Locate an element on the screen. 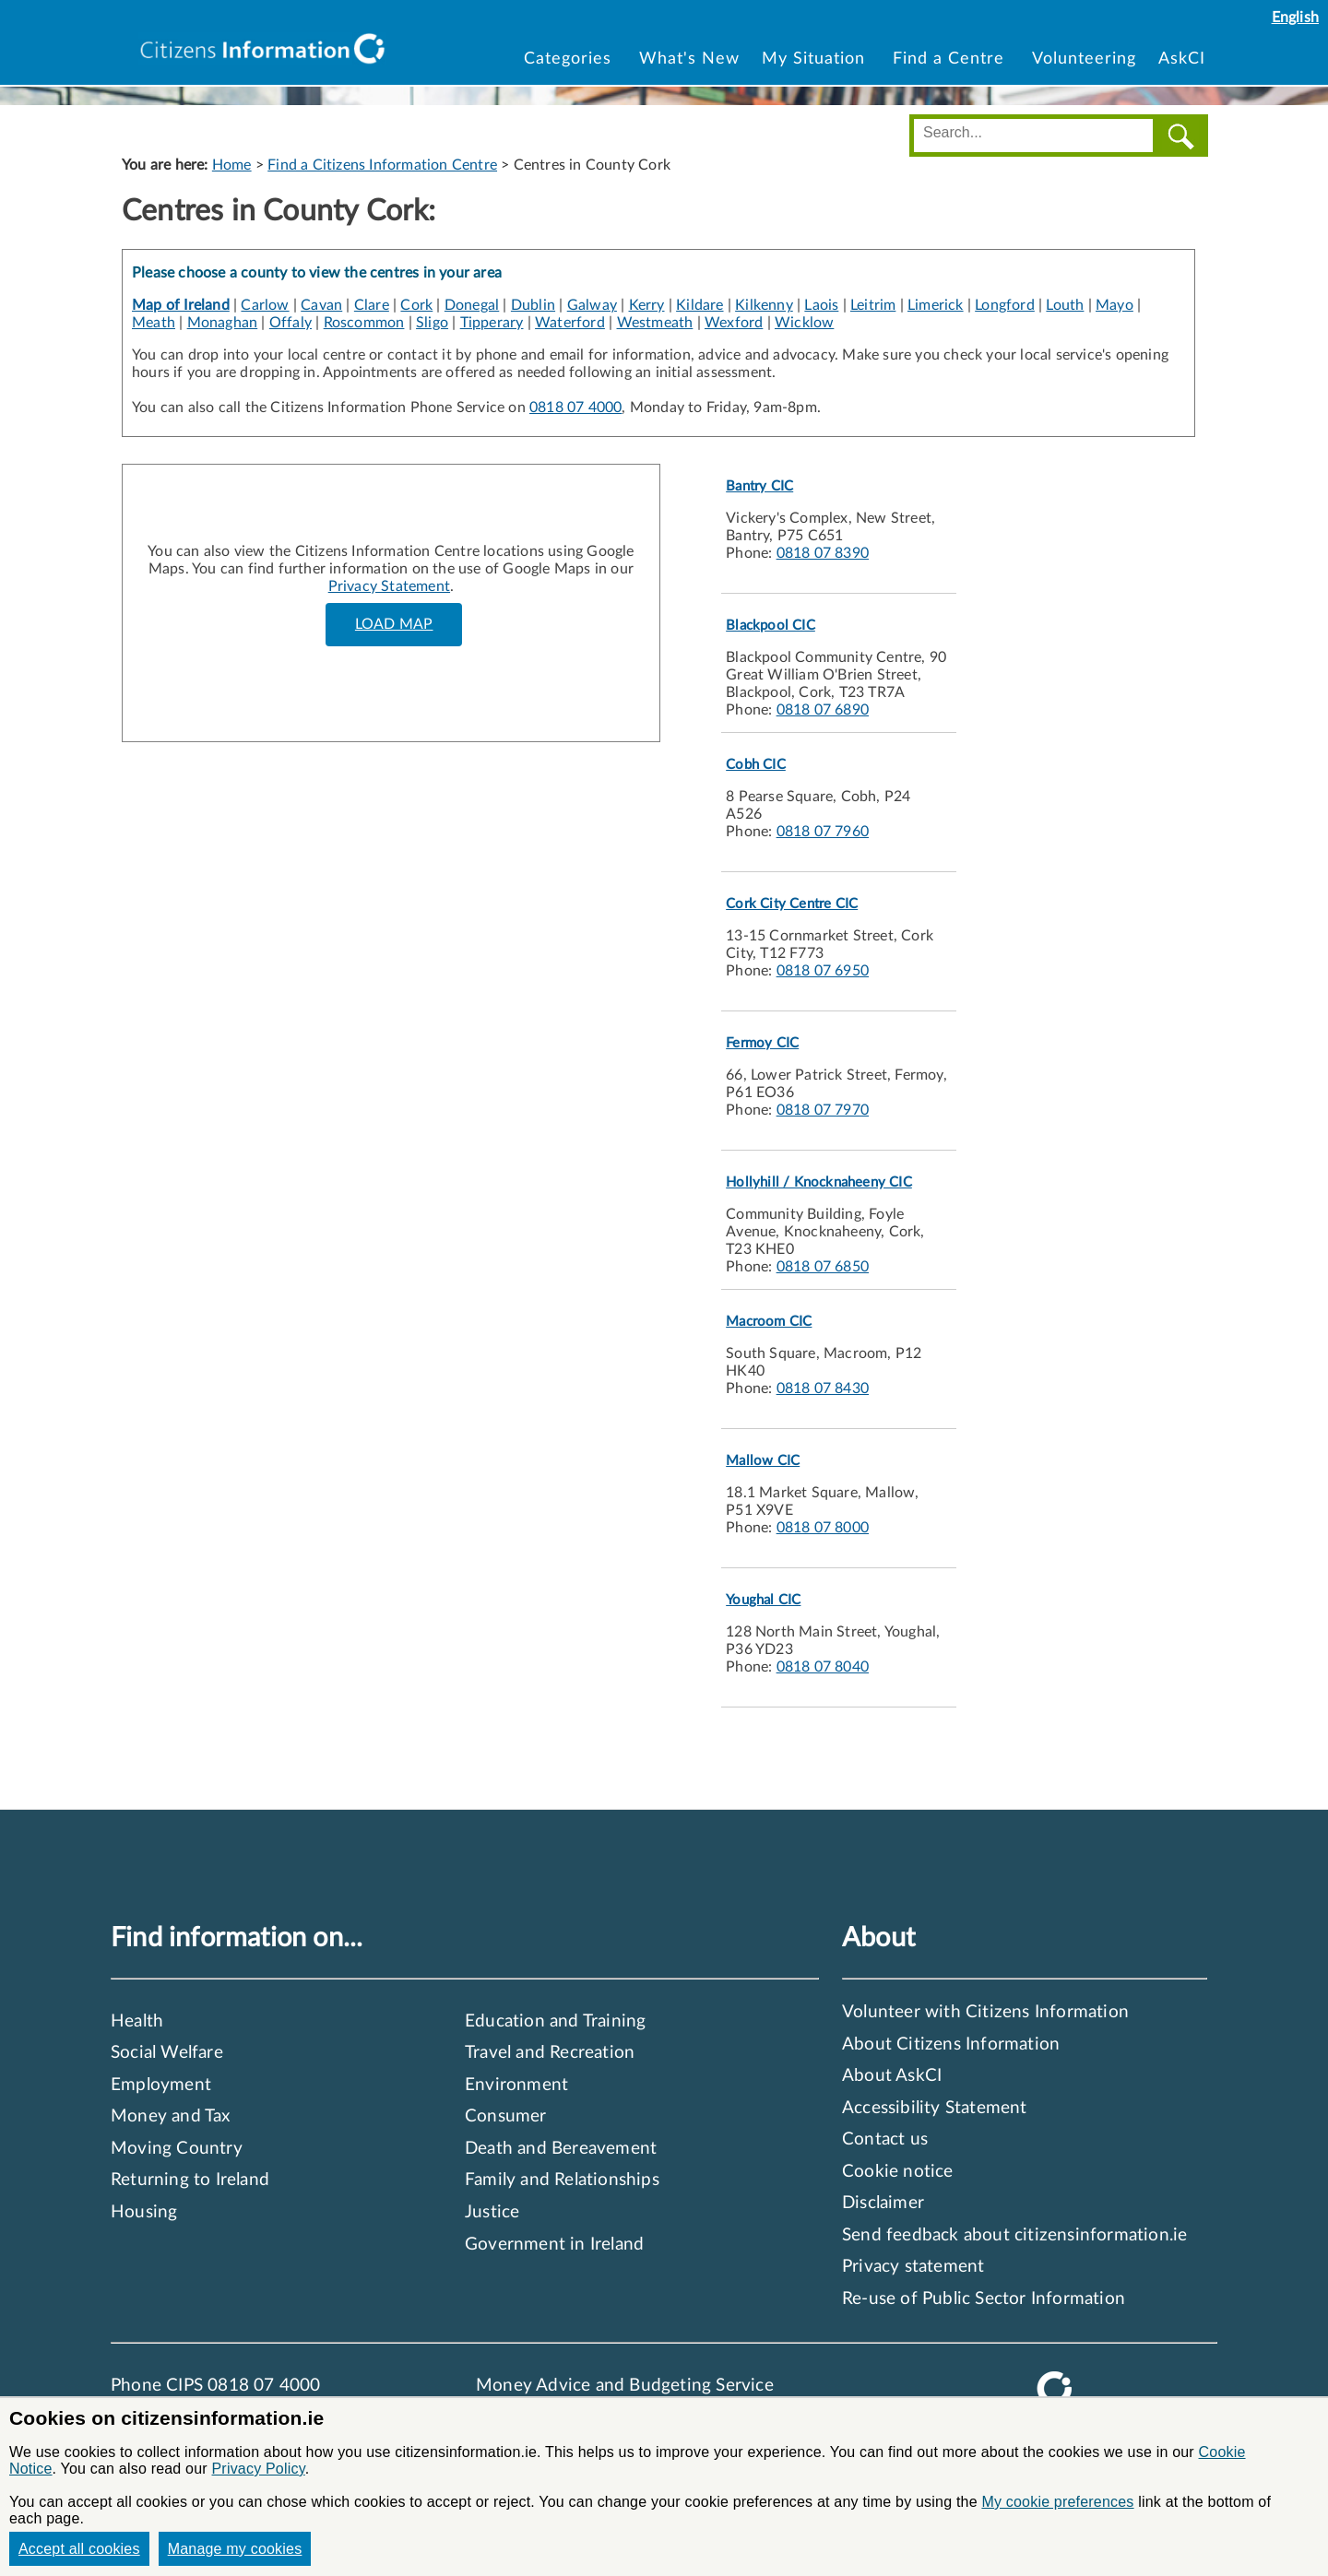 The height and width of the screenshot is (2576, 1328). Fermoy CIC is located at coordinates (762, 1043).